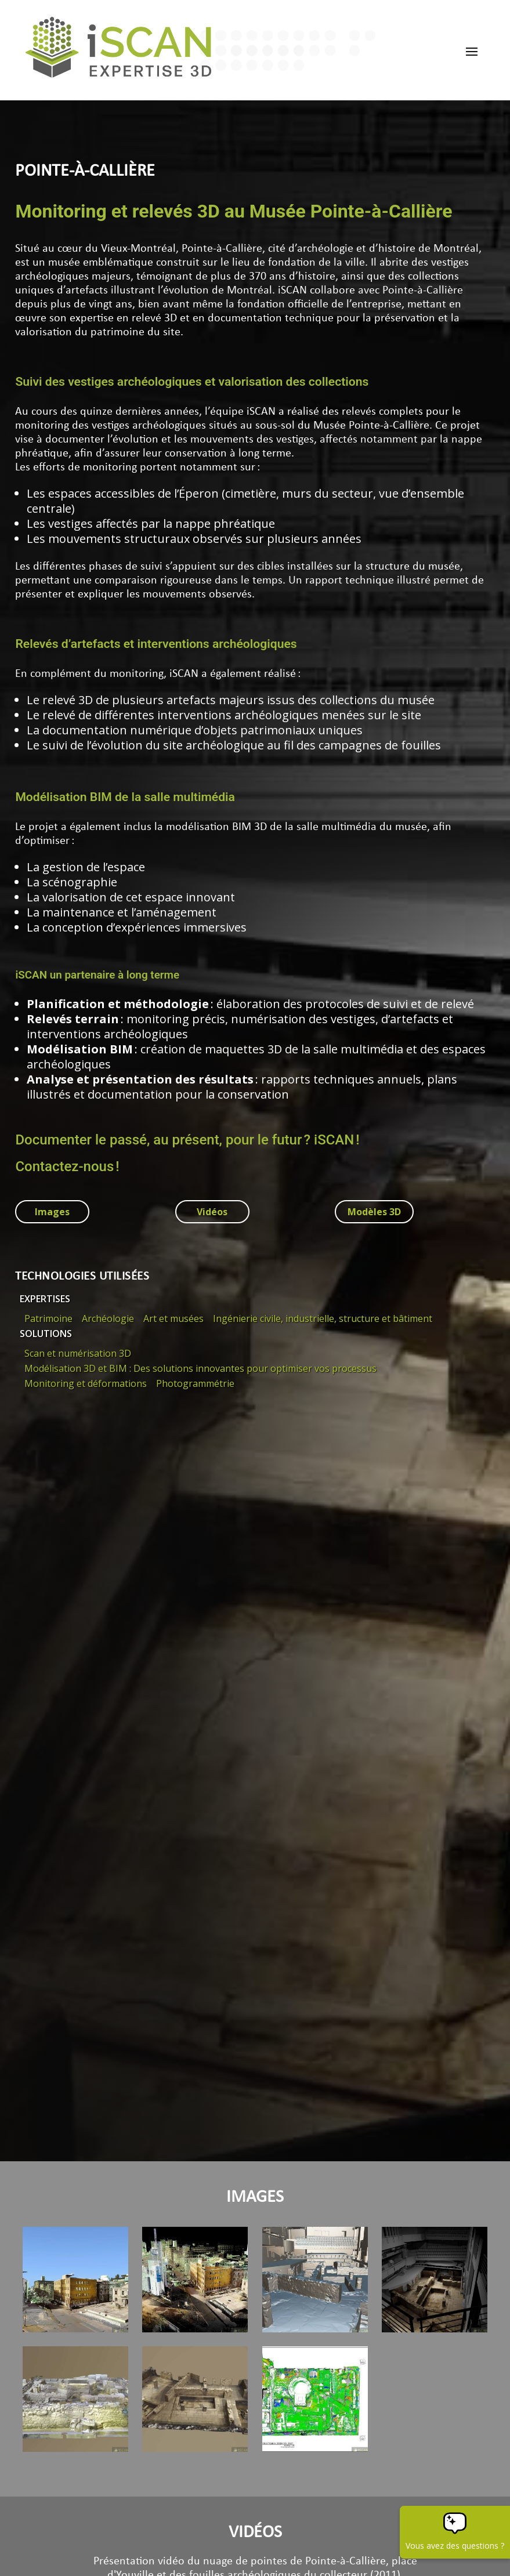  Describe the element at coordinates (374, 1211) in the screenshot. I see `Modèles 3D` at that location.